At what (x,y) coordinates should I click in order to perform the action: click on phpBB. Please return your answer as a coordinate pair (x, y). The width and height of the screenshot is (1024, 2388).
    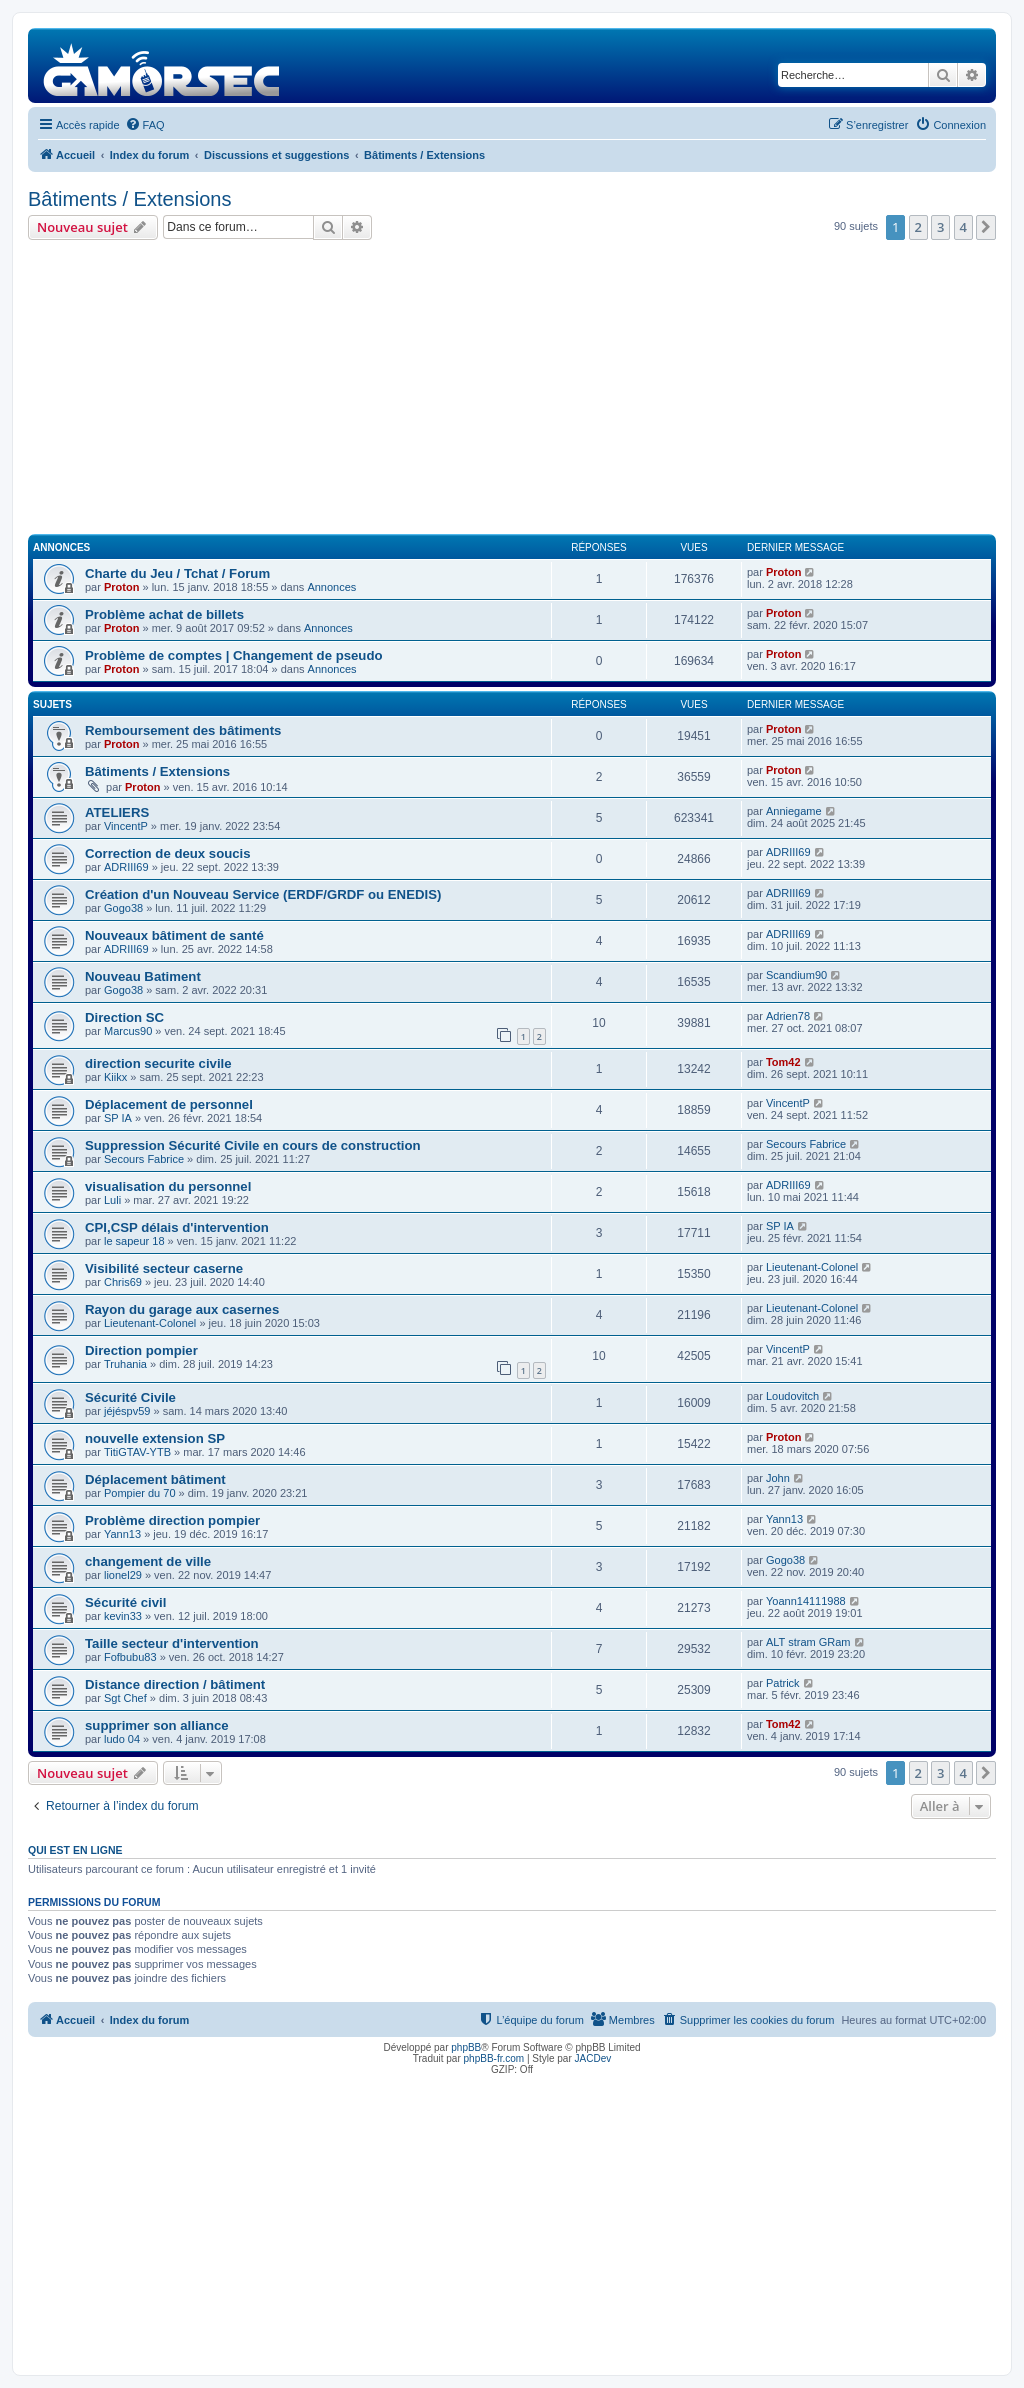
    Looking at the image, I should click on (466, 2047).